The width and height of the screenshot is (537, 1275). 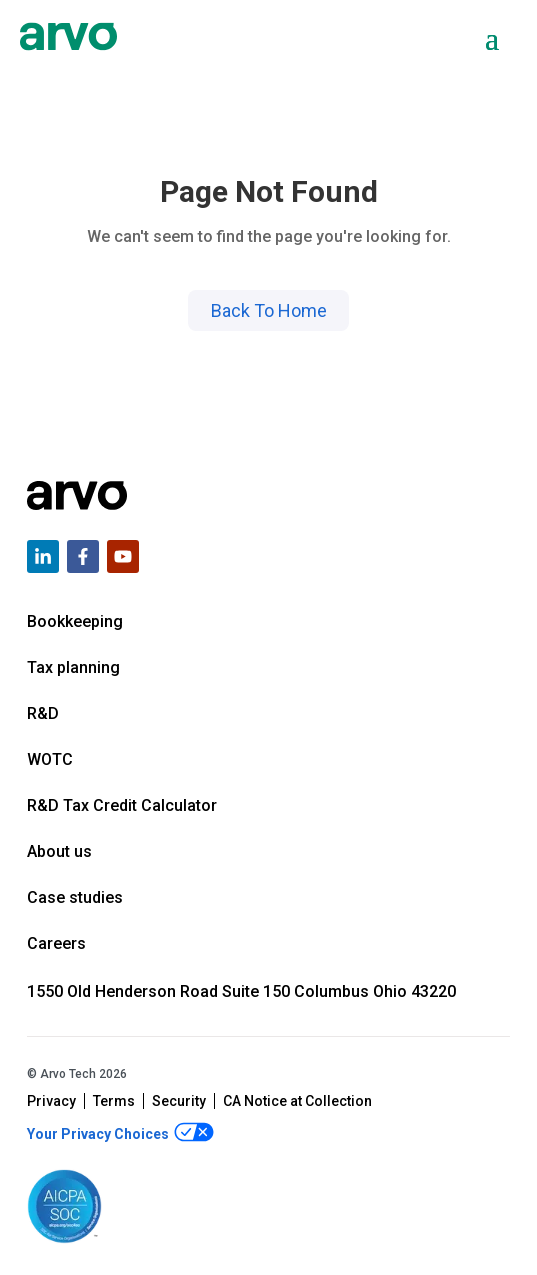 What do you see at coordinates (114, 1101) in the screenshot?
I see `Terms [menuitem]` at bounding box center [114, 1101].